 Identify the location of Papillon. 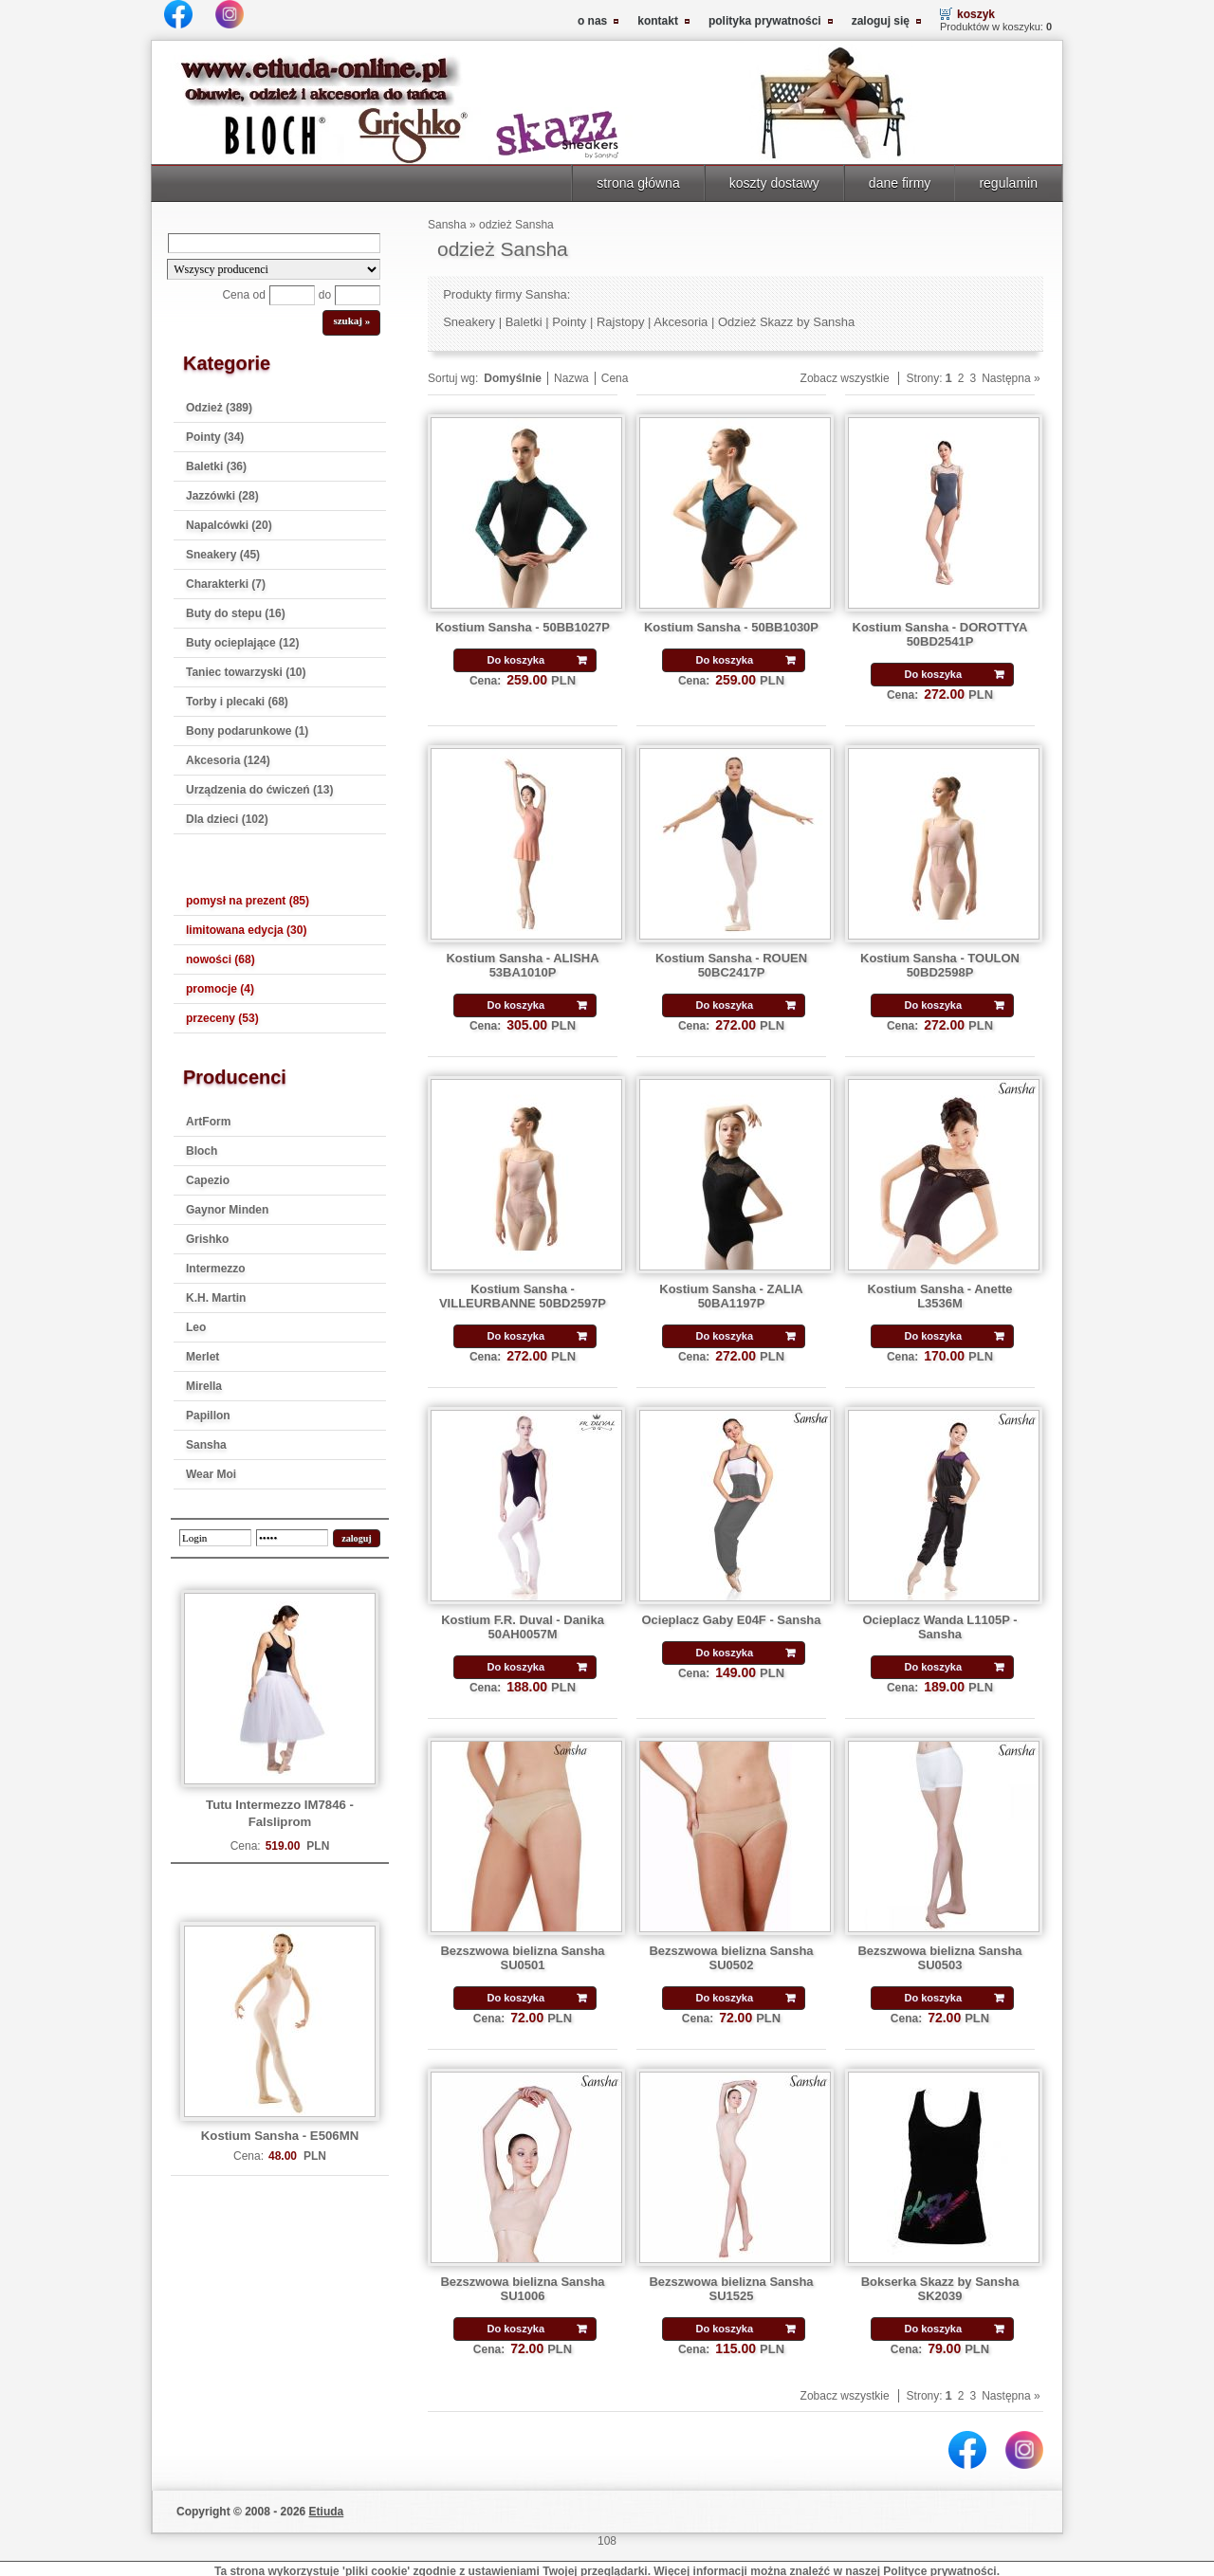
(208, 1415).